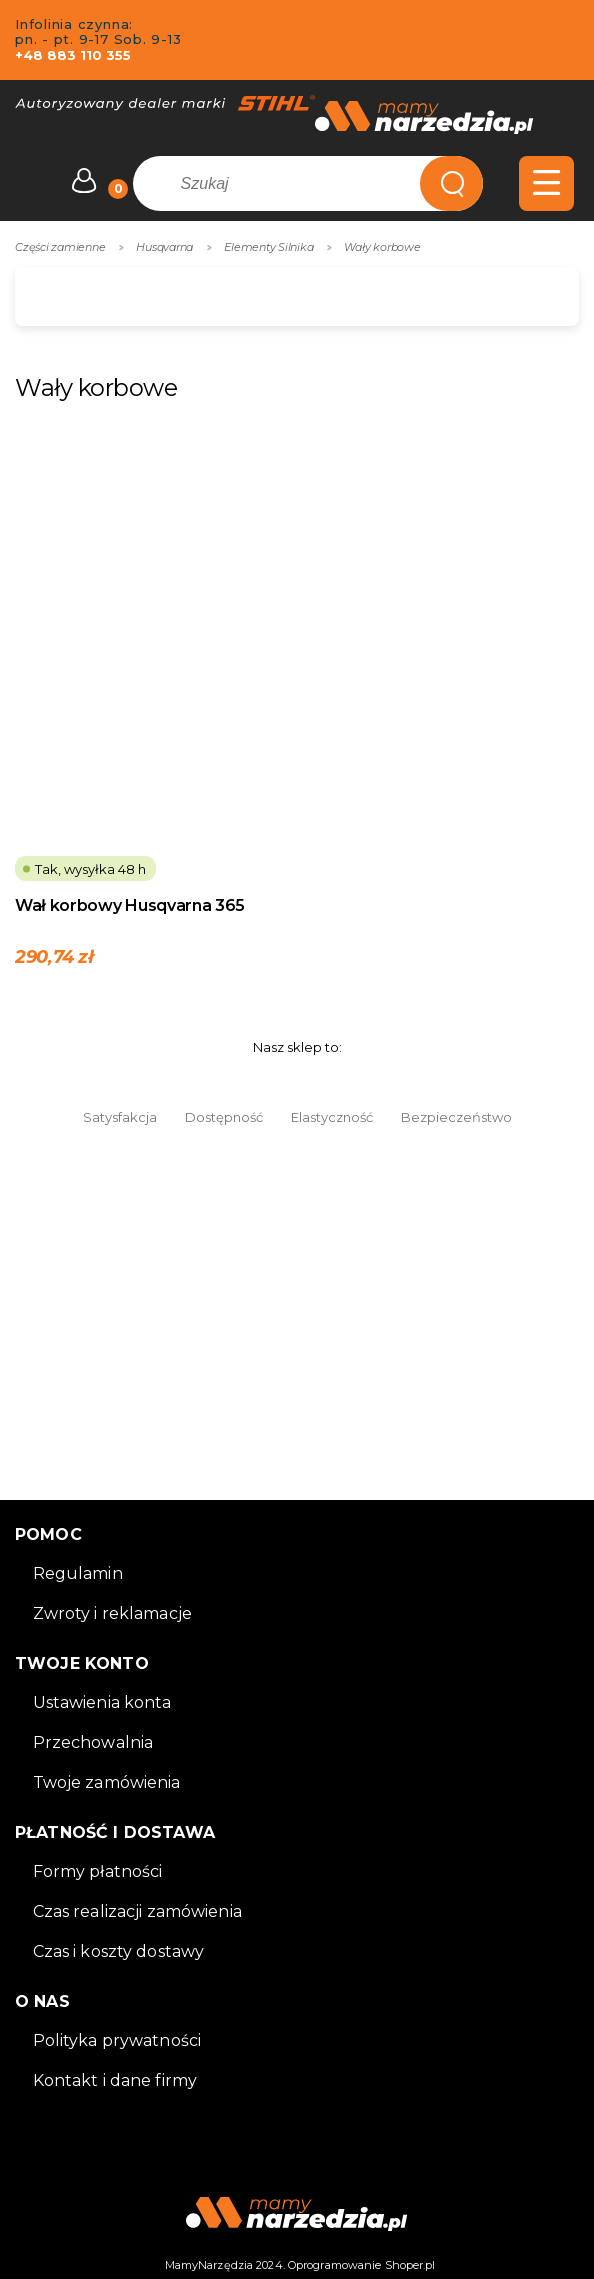 This screenshot has width=594, height=2279. I want to click on Shoper.pl, so click(410, 2265).